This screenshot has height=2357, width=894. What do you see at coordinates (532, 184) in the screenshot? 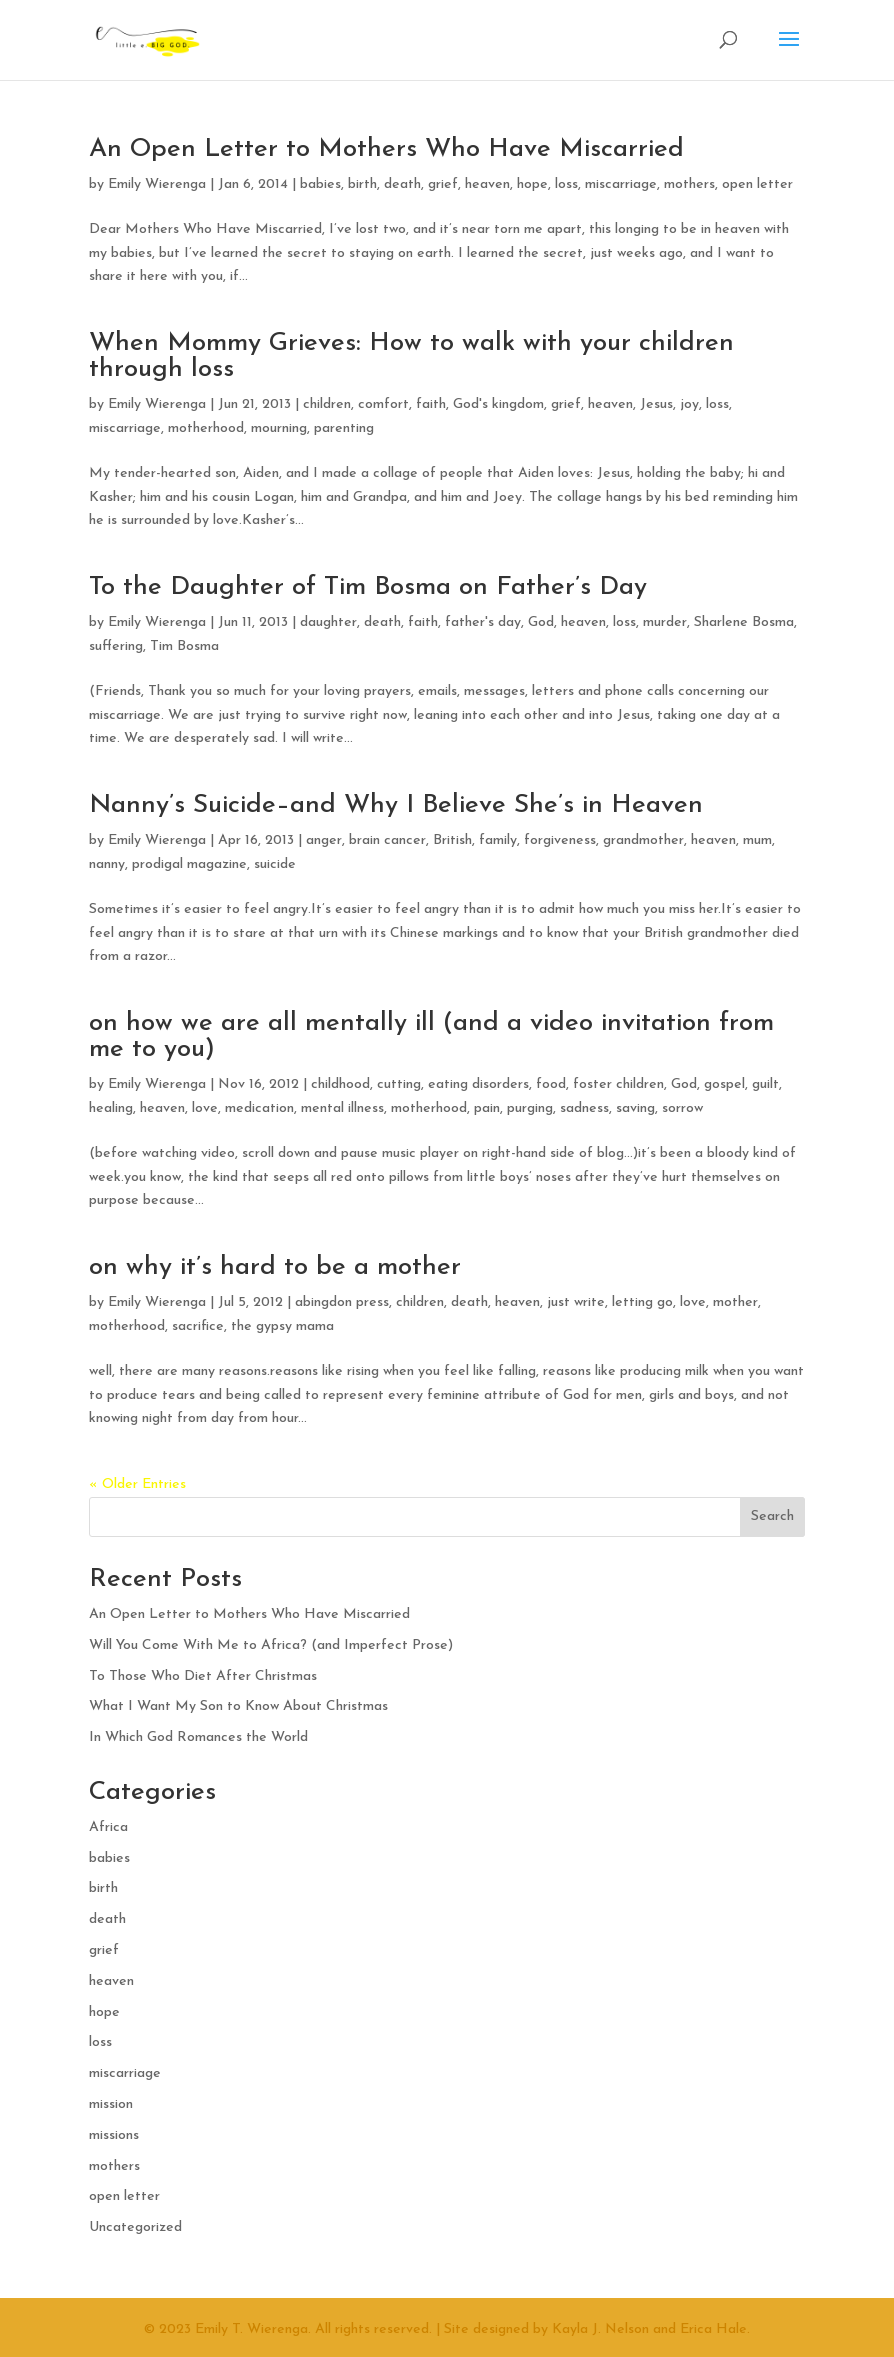
I see `hope` at bounding box center [532, 184].